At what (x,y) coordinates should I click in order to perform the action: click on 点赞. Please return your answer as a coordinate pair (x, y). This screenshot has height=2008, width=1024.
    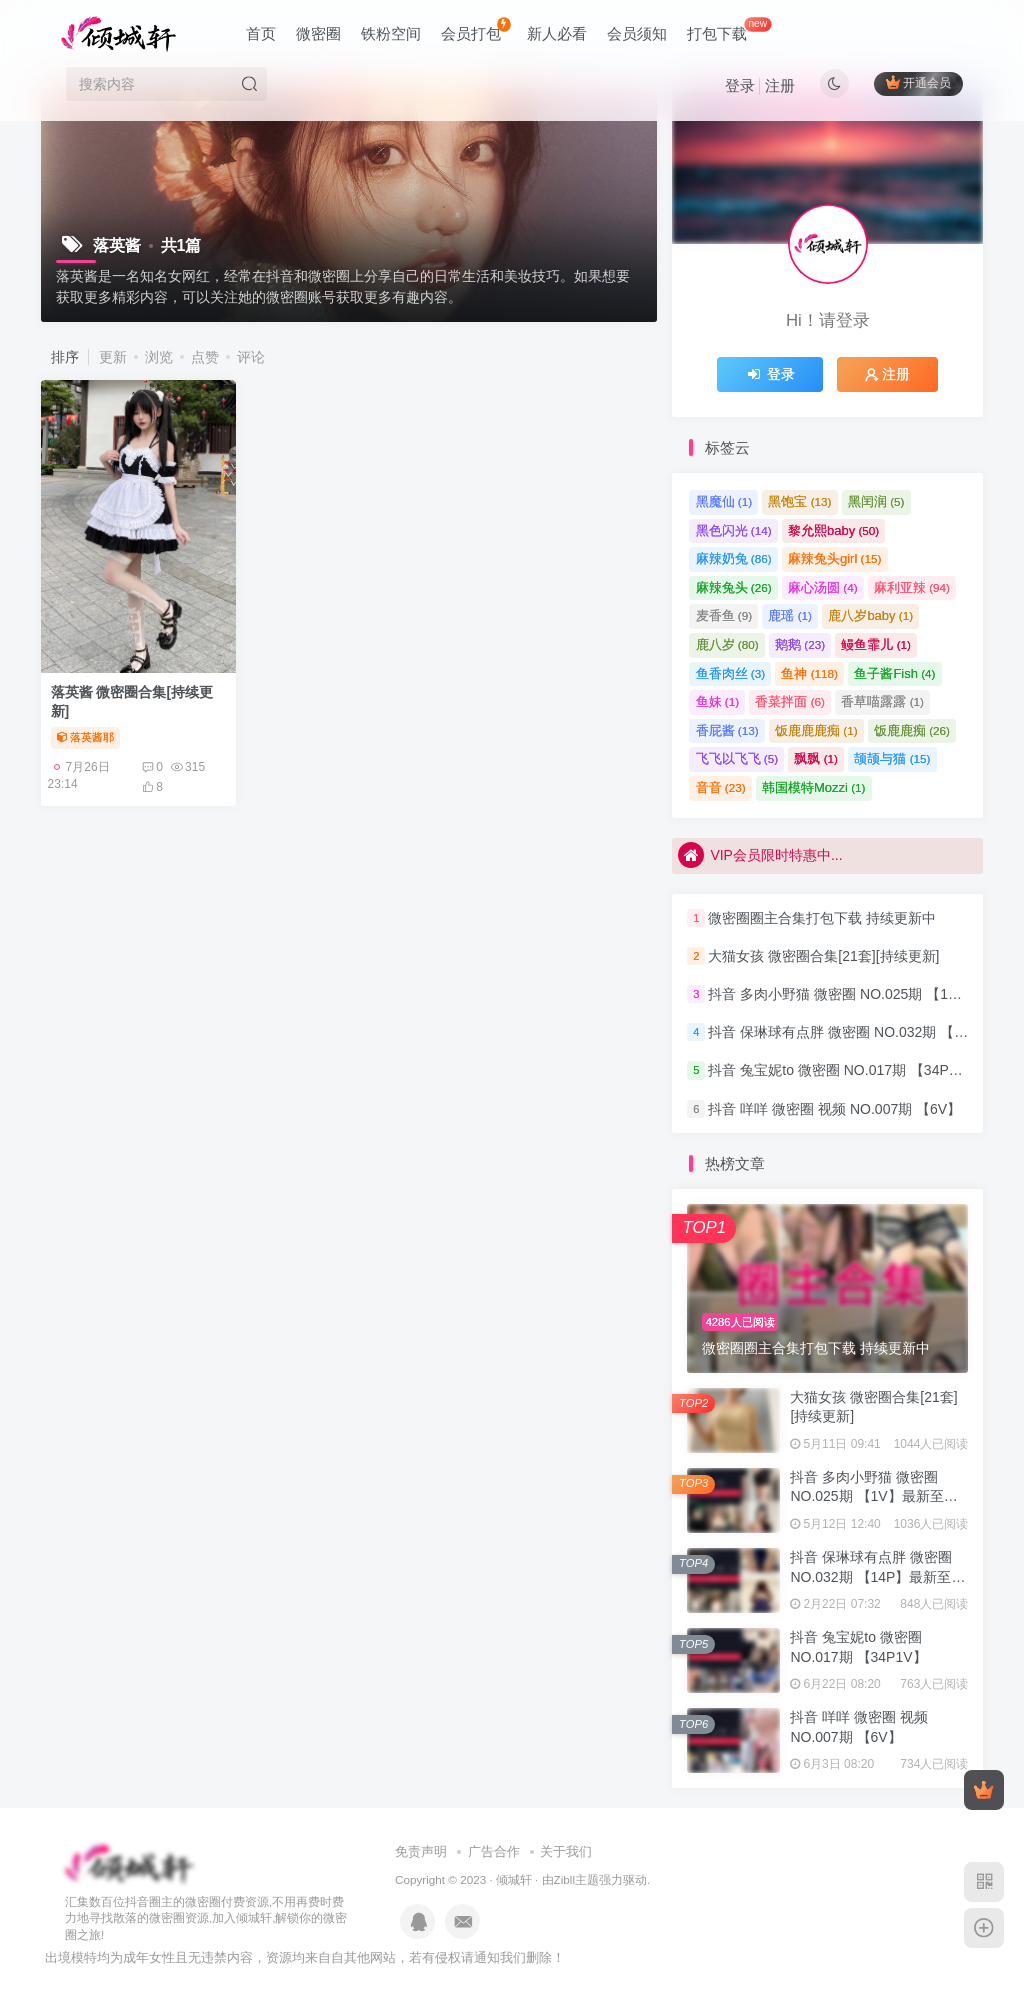
    Looking at the image, I should click on (205, 357).